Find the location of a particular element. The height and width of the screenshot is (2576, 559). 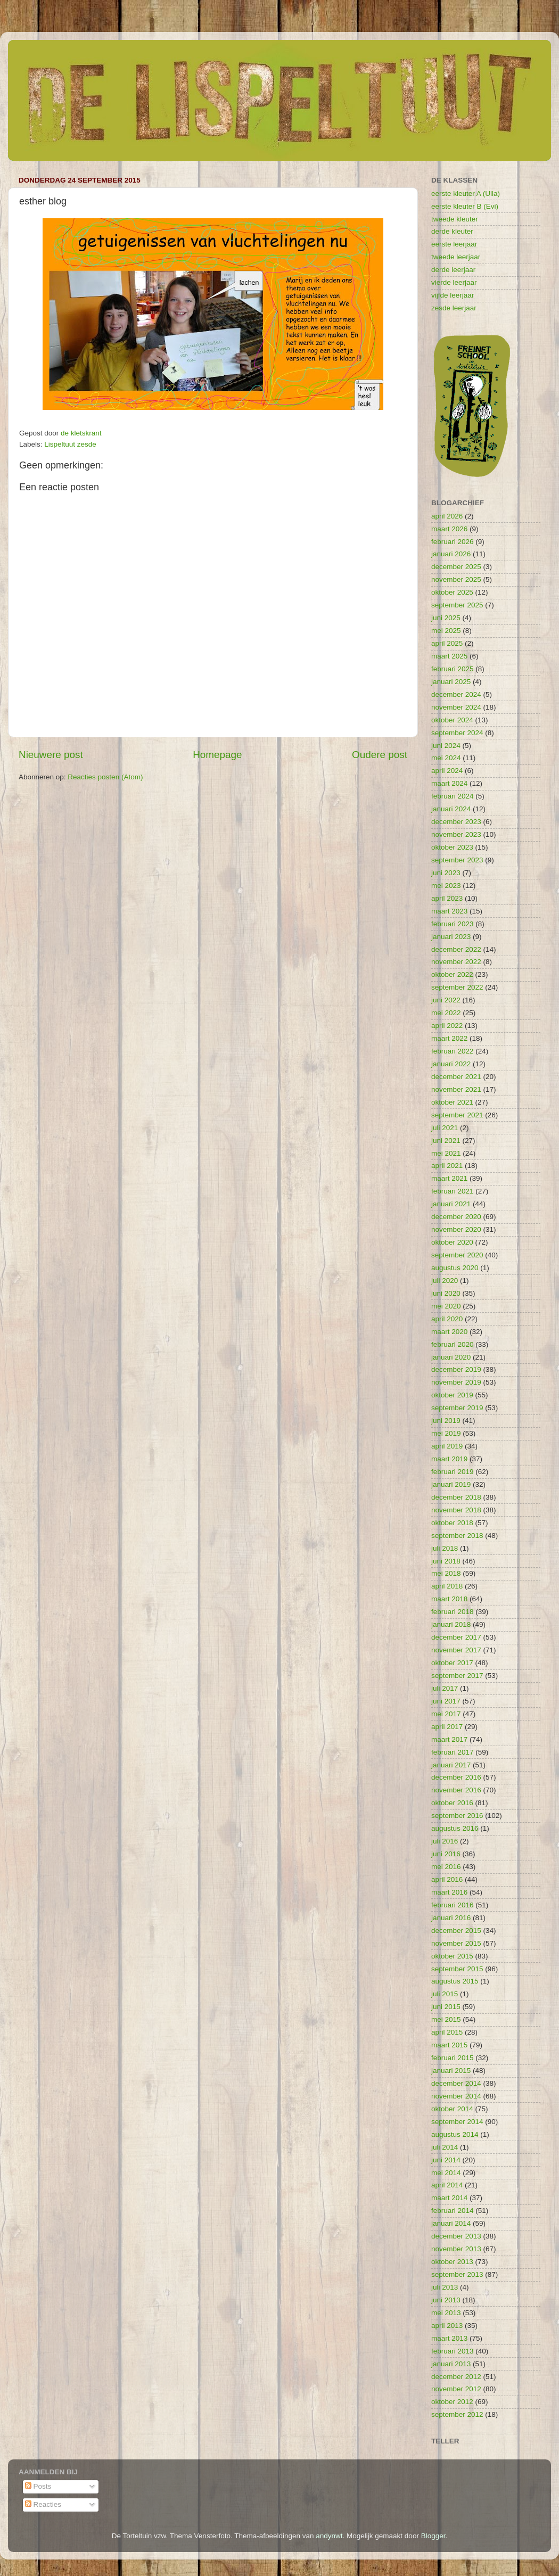

november 2013 is located at coordinates (456, 2249).